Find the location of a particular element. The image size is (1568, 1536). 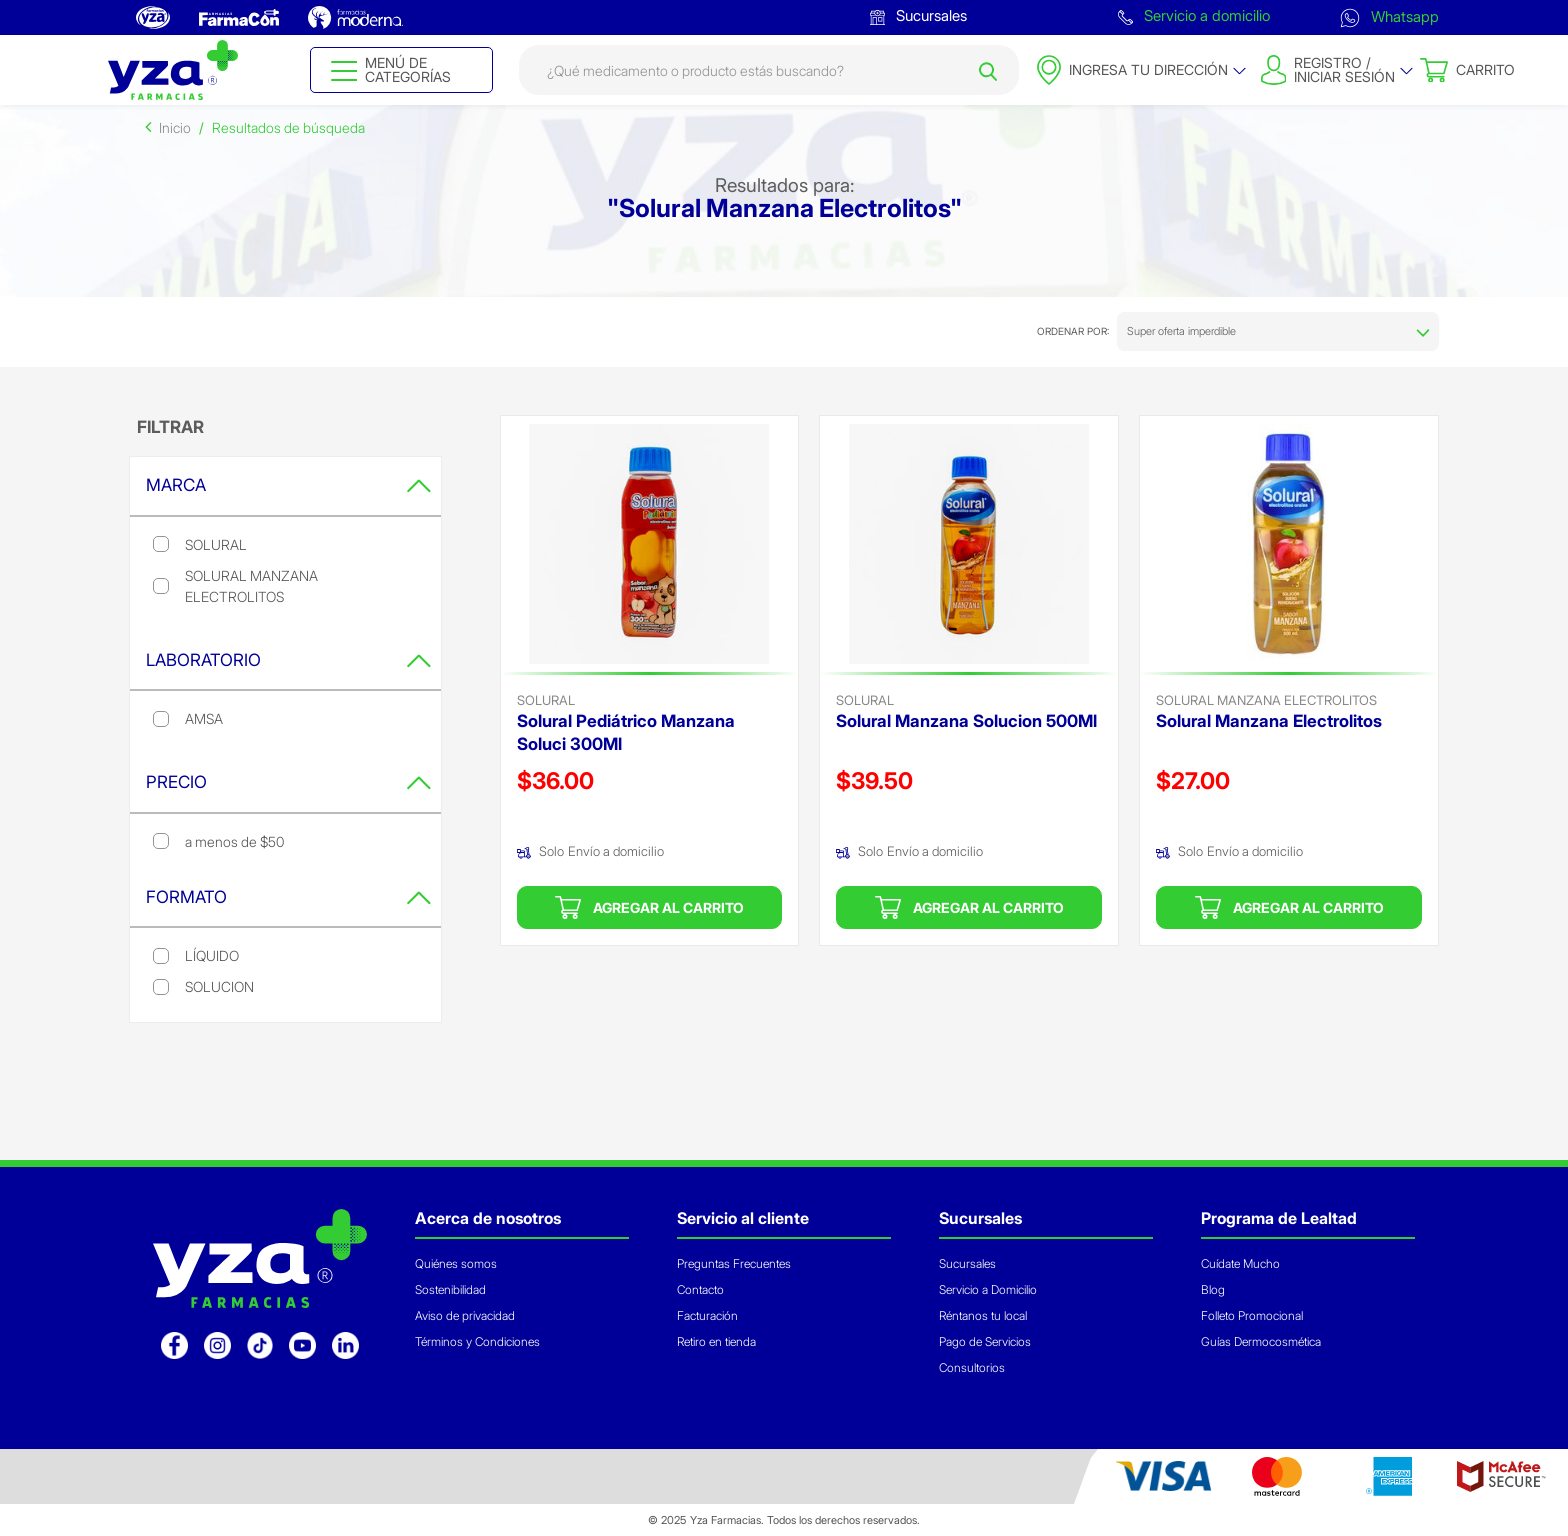

Consultorios is located at coordinates (972, 1367).